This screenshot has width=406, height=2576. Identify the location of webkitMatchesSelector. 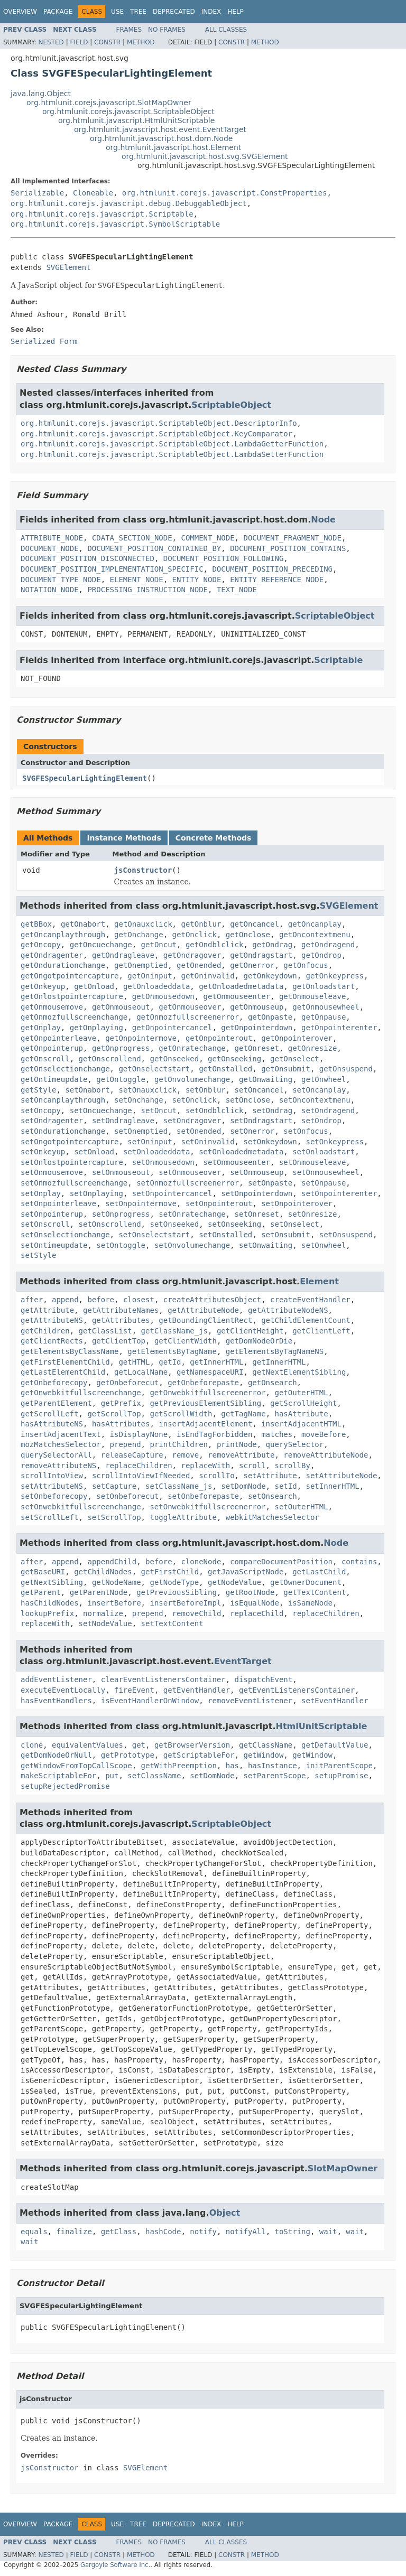
(272, 1517).